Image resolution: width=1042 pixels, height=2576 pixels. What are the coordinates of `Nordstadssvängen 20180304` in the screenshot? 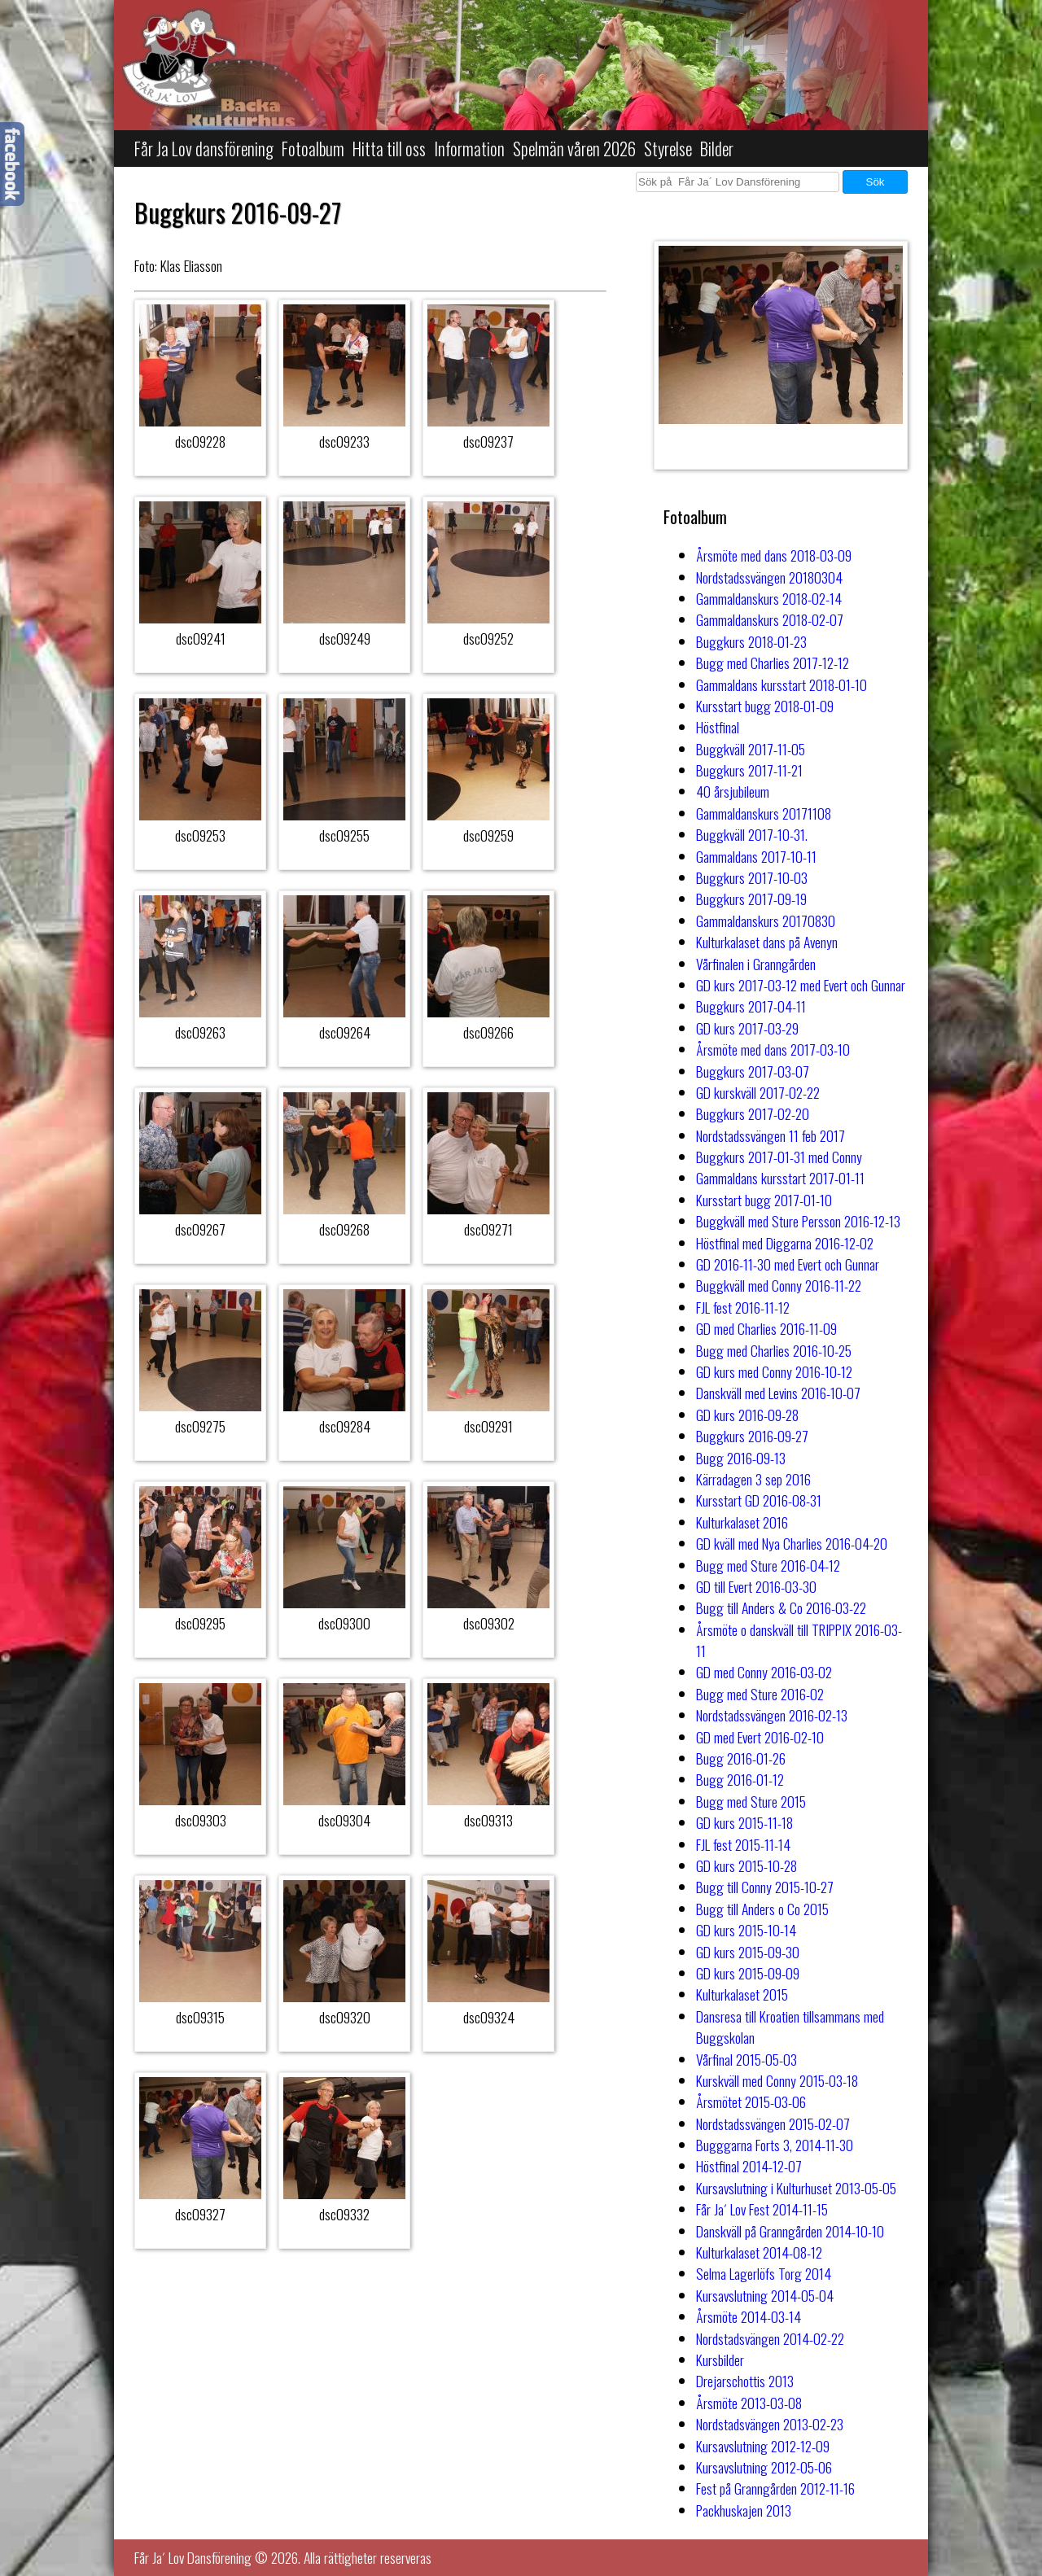 It's located at (769, 577).